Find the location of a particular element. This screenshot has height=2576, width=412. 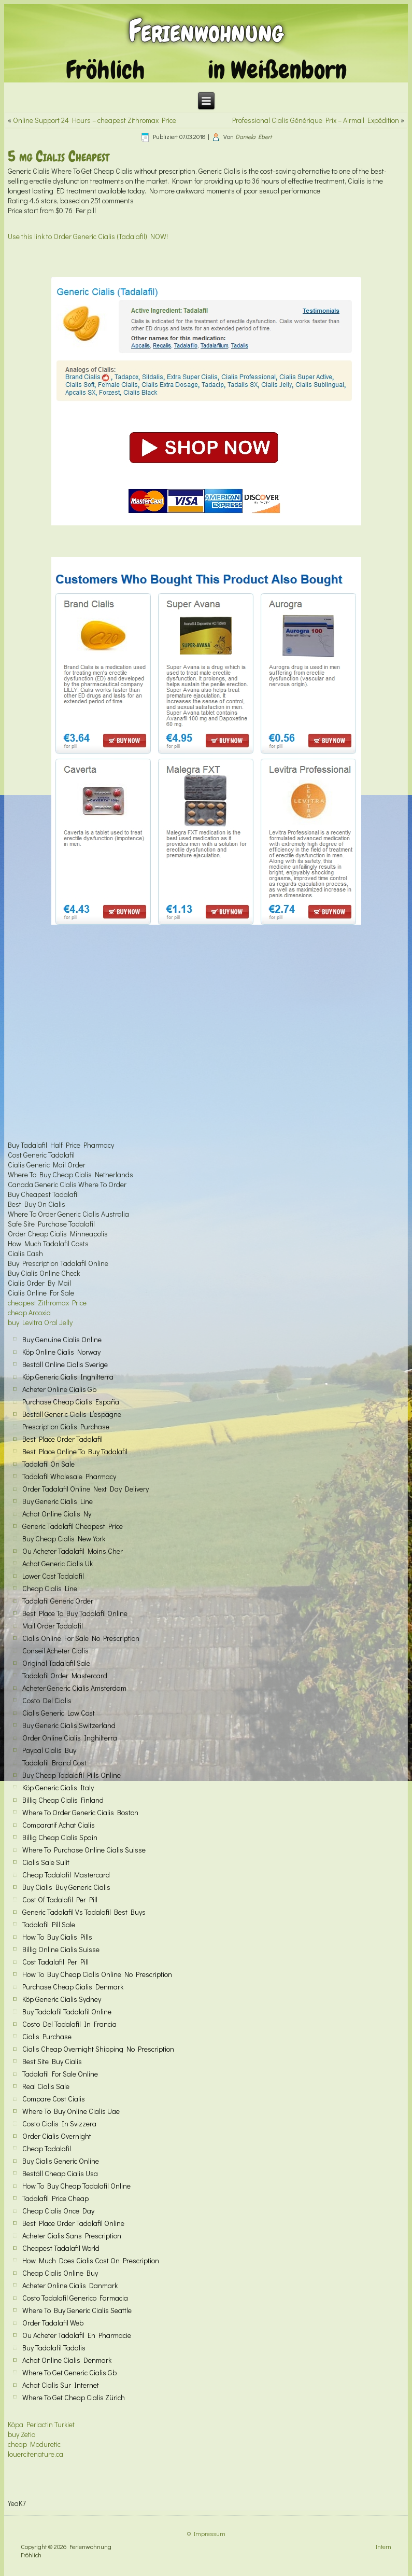

Ferienwohnung is located at coordinates (206, 31).